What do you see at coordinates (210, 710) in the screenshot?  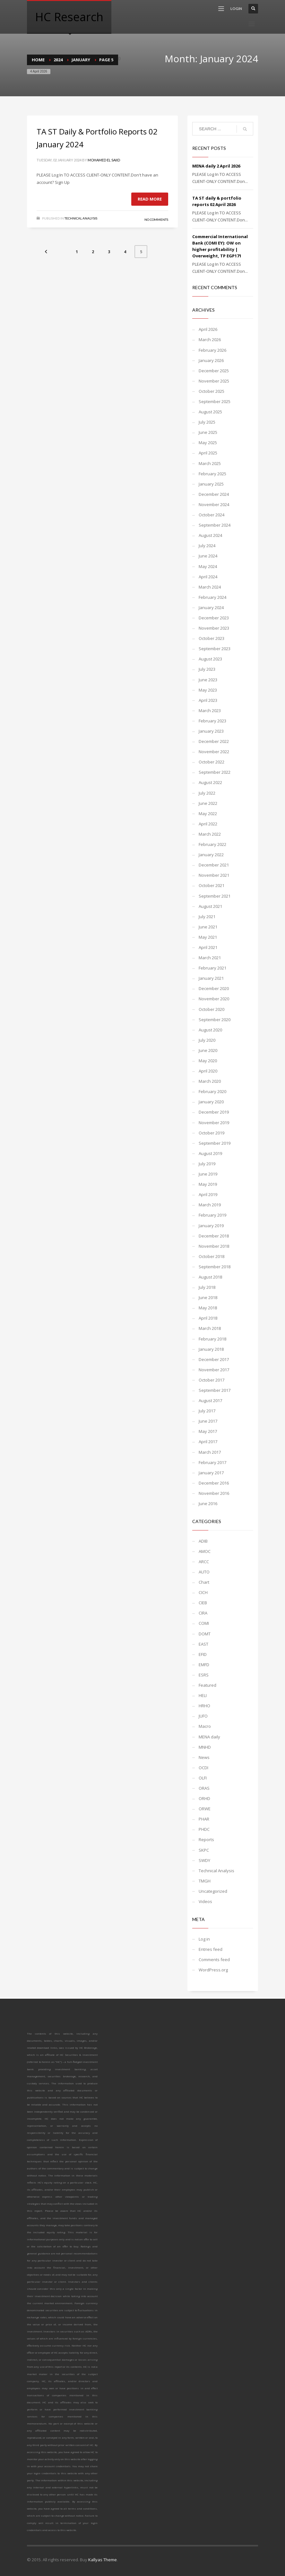 I see `March 2023` at bounding box center [210, 710].